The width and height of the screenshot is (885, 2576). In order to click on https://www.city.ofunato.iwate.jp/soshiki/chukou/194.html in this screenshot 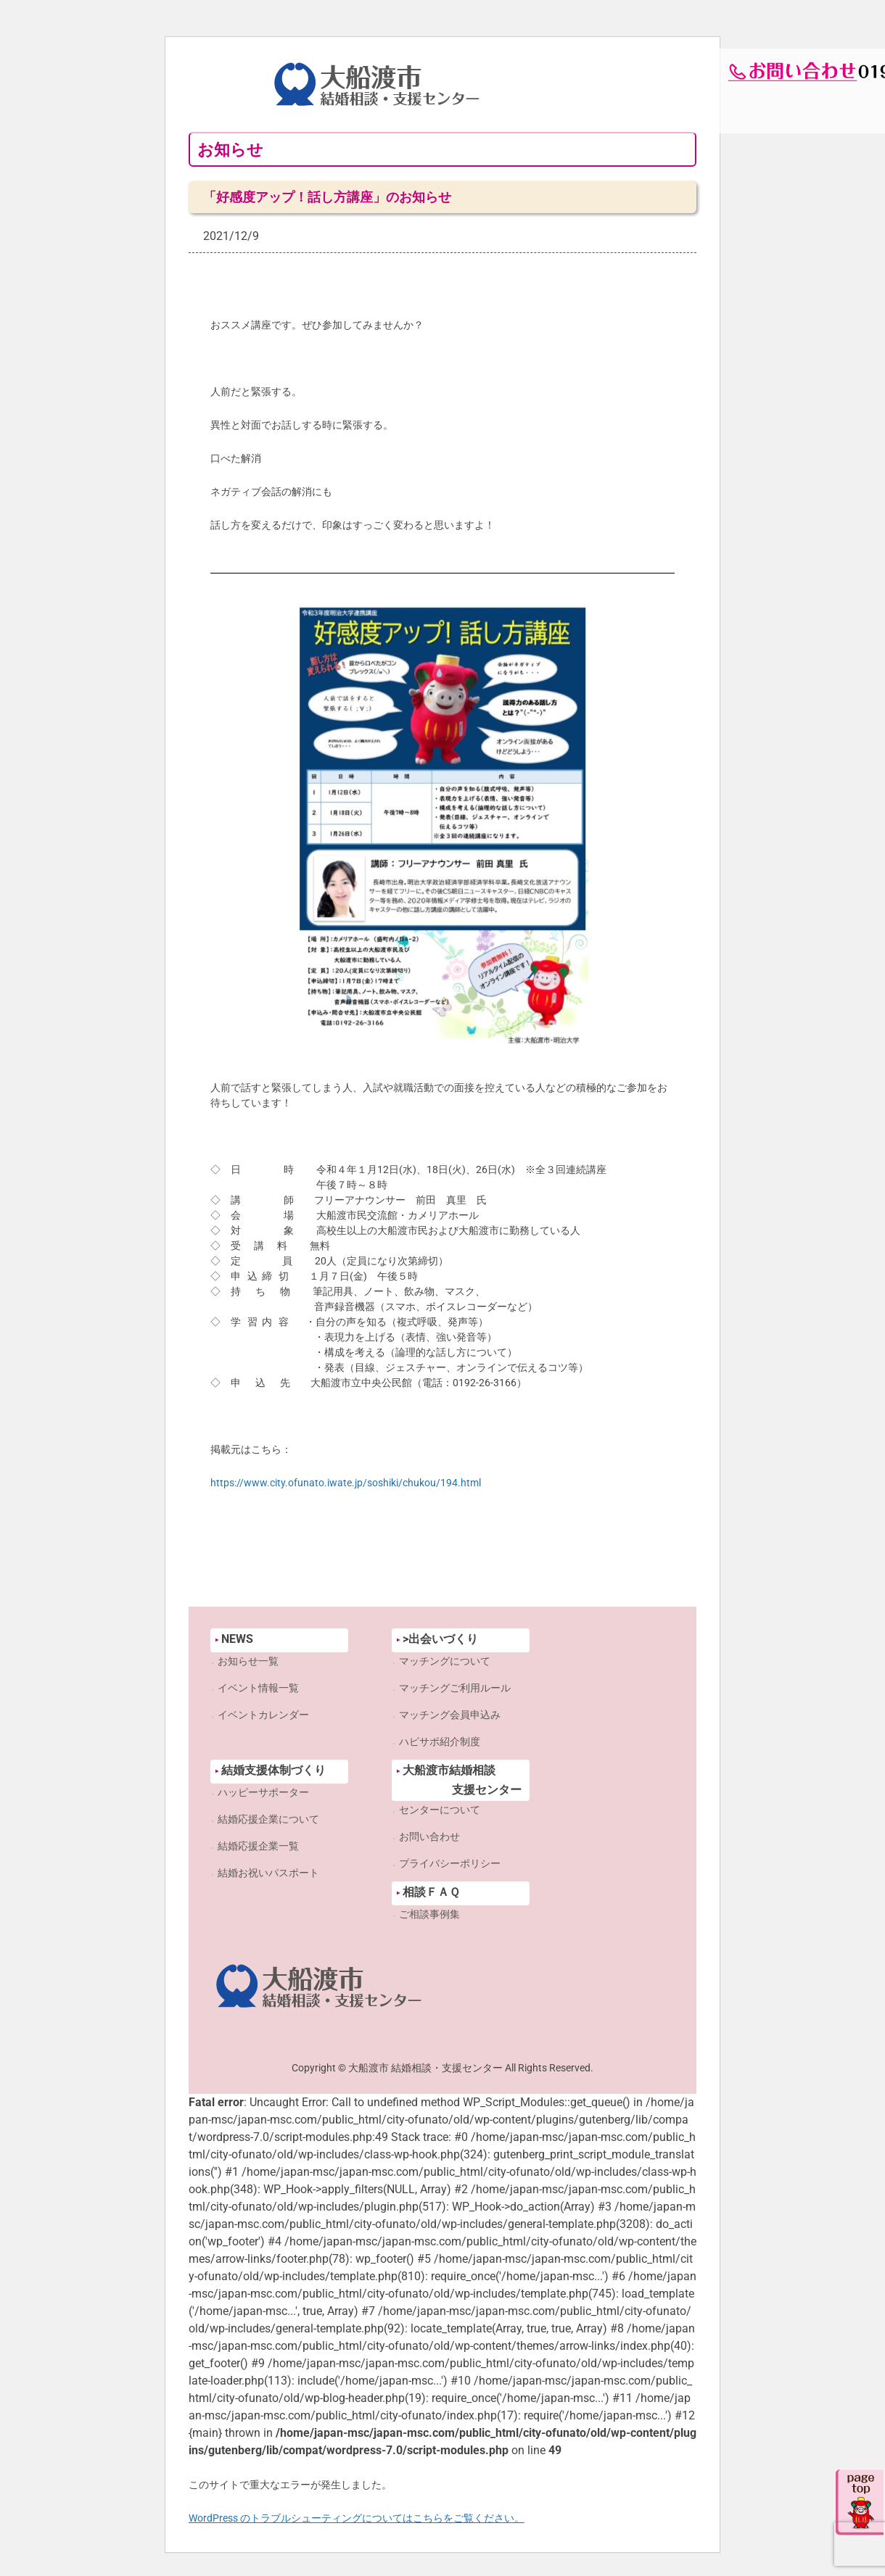, I will do `click(345, 1482)`.